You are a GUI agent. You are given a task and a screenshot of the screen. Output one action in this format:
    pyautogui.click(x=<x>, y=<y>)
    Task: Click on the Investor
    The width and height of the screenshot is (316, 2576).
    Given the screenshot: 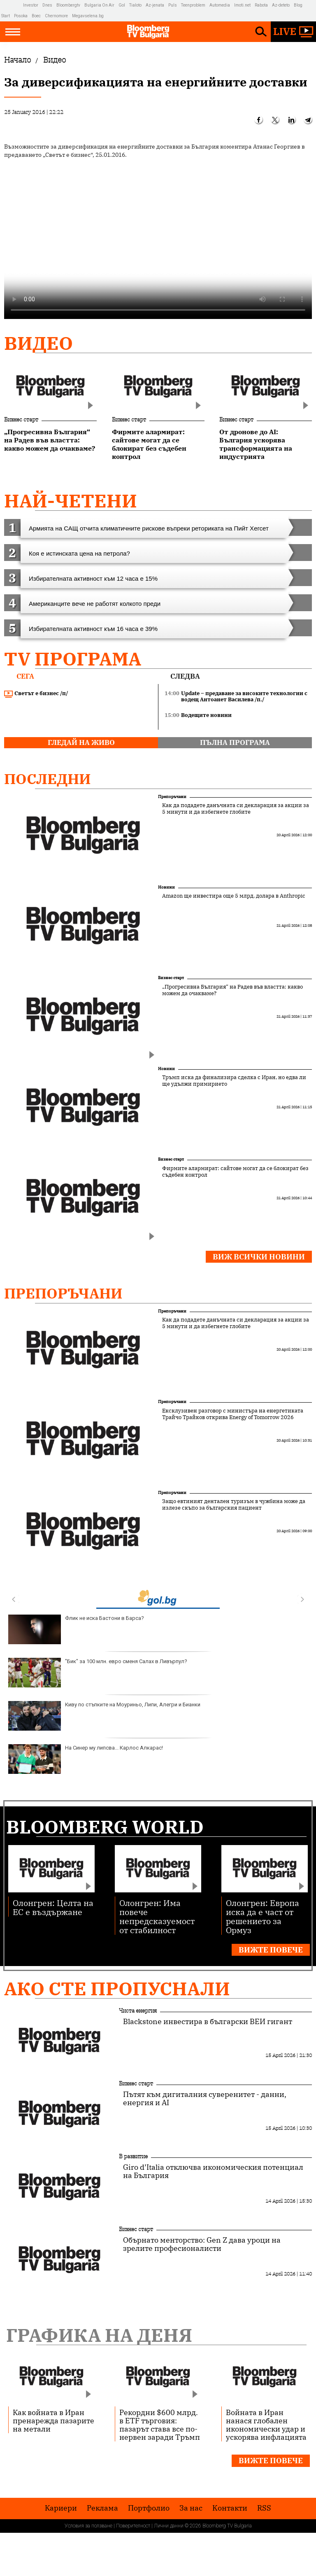 What is the action you would take?
    pyautogui.click(x=30, y=5)
    